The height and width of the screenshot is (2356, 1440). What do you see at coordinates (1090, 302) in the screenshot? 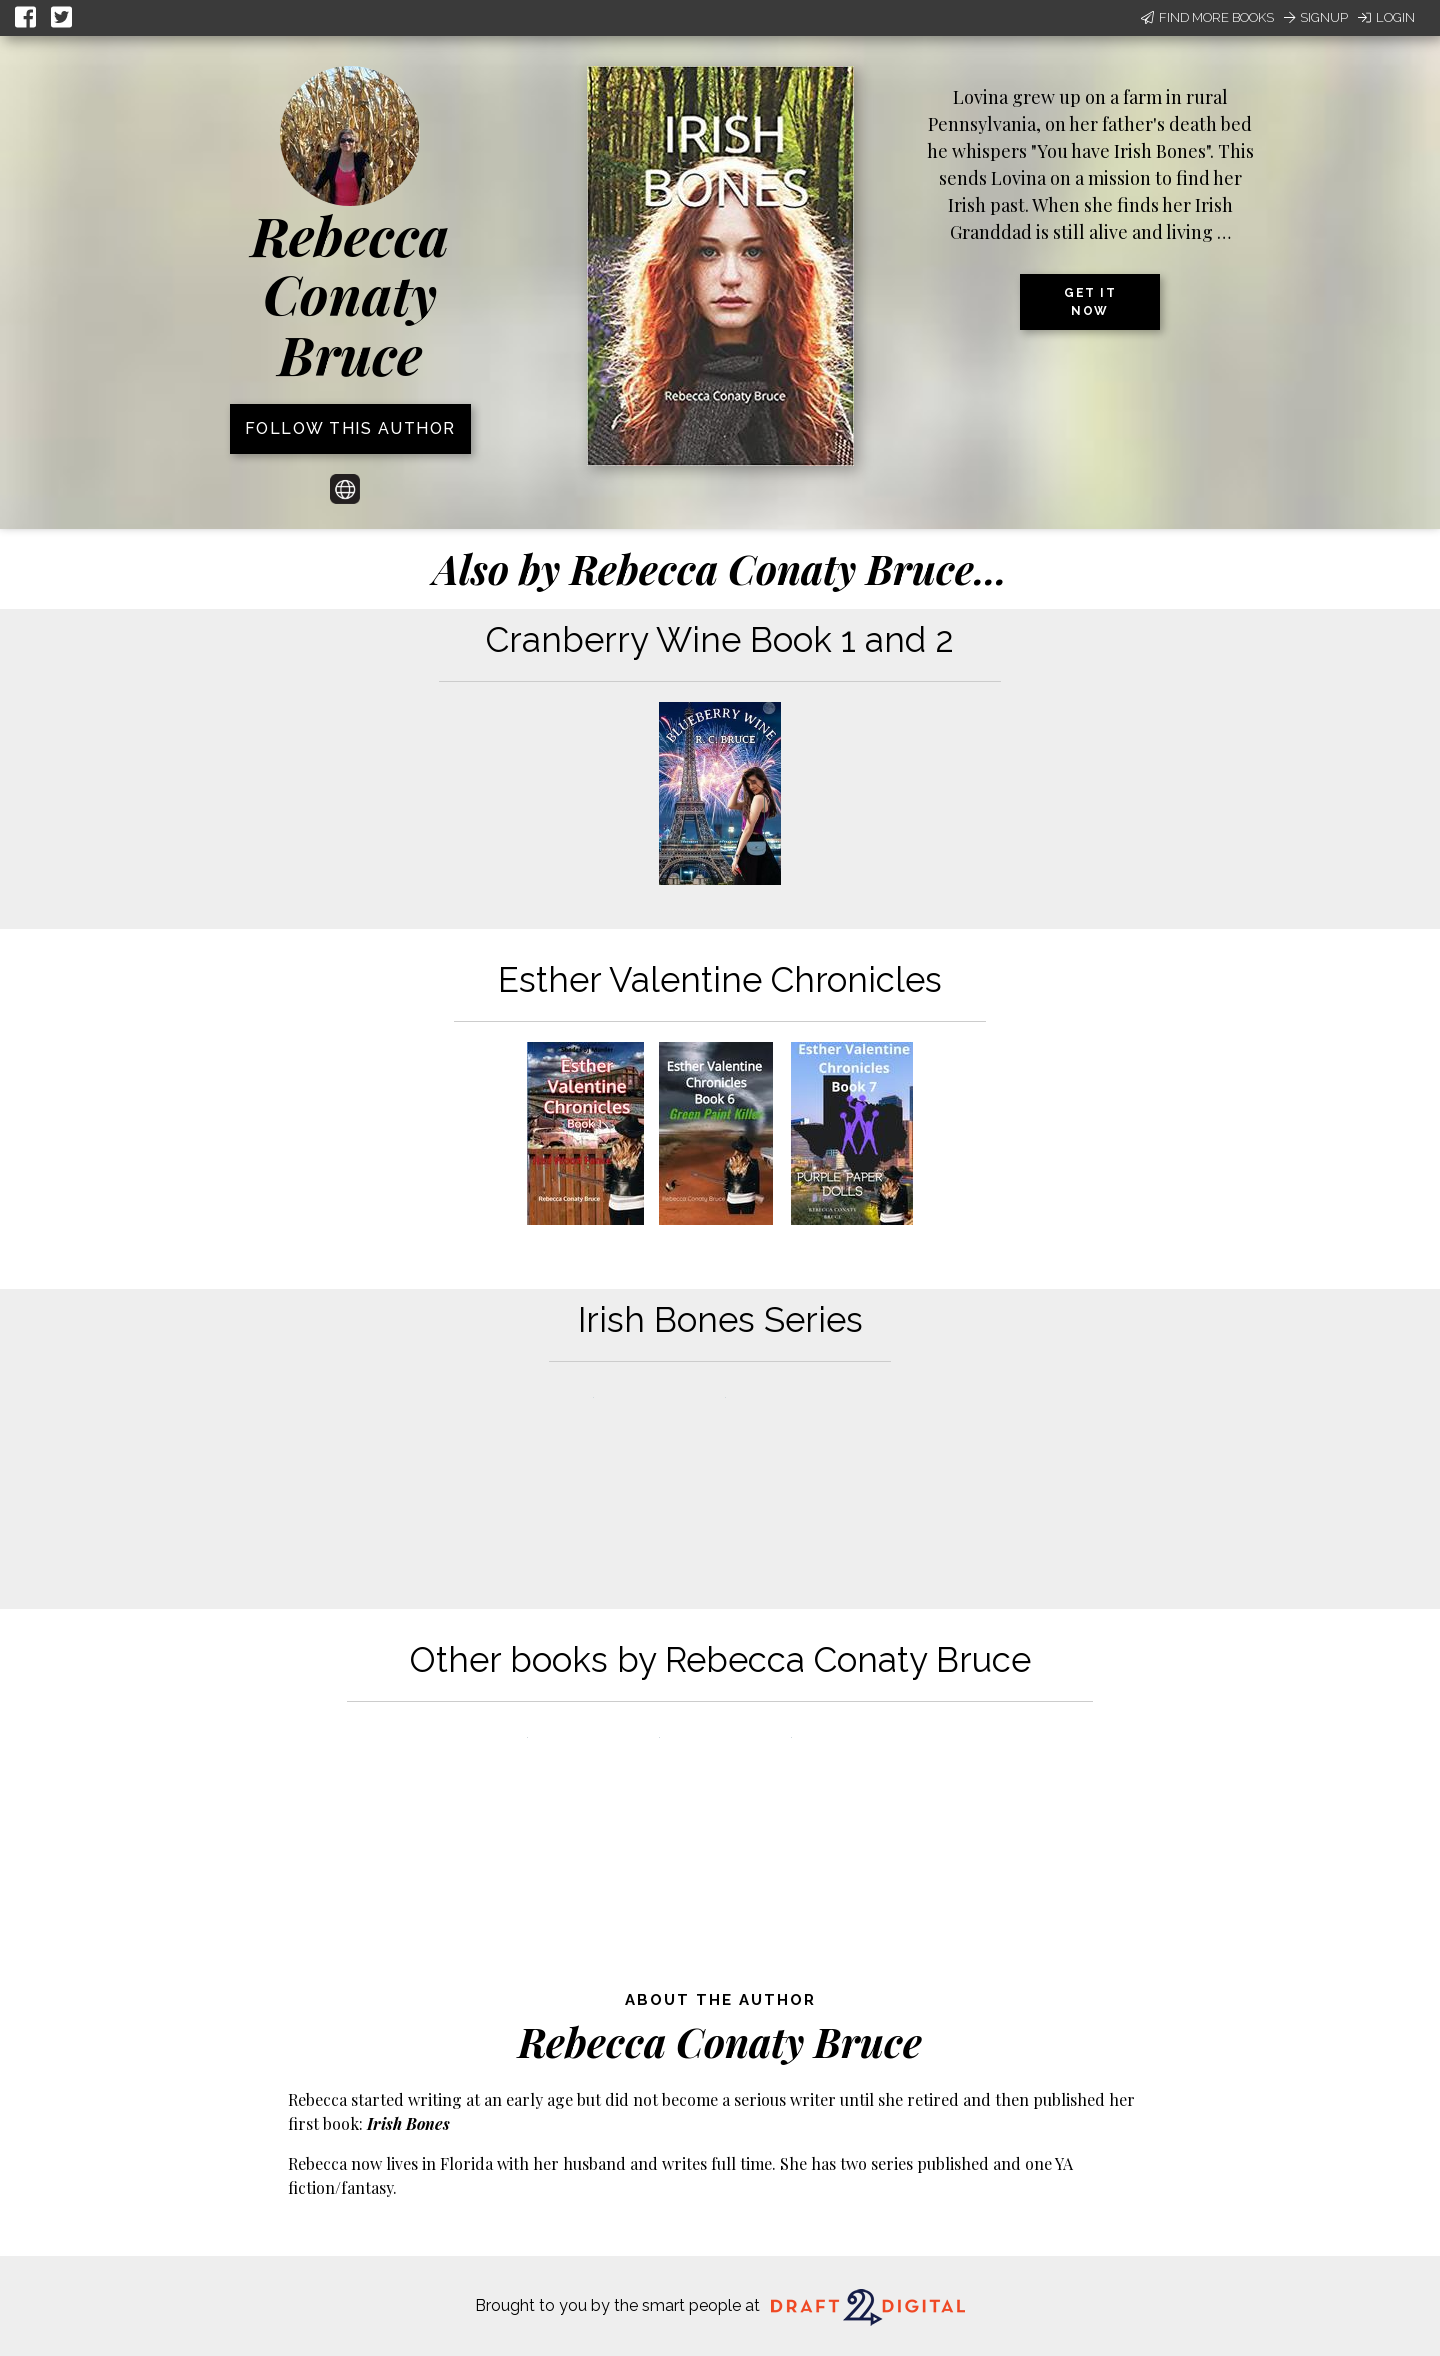
I see `Get it now` at bounding box center [1090, 302].